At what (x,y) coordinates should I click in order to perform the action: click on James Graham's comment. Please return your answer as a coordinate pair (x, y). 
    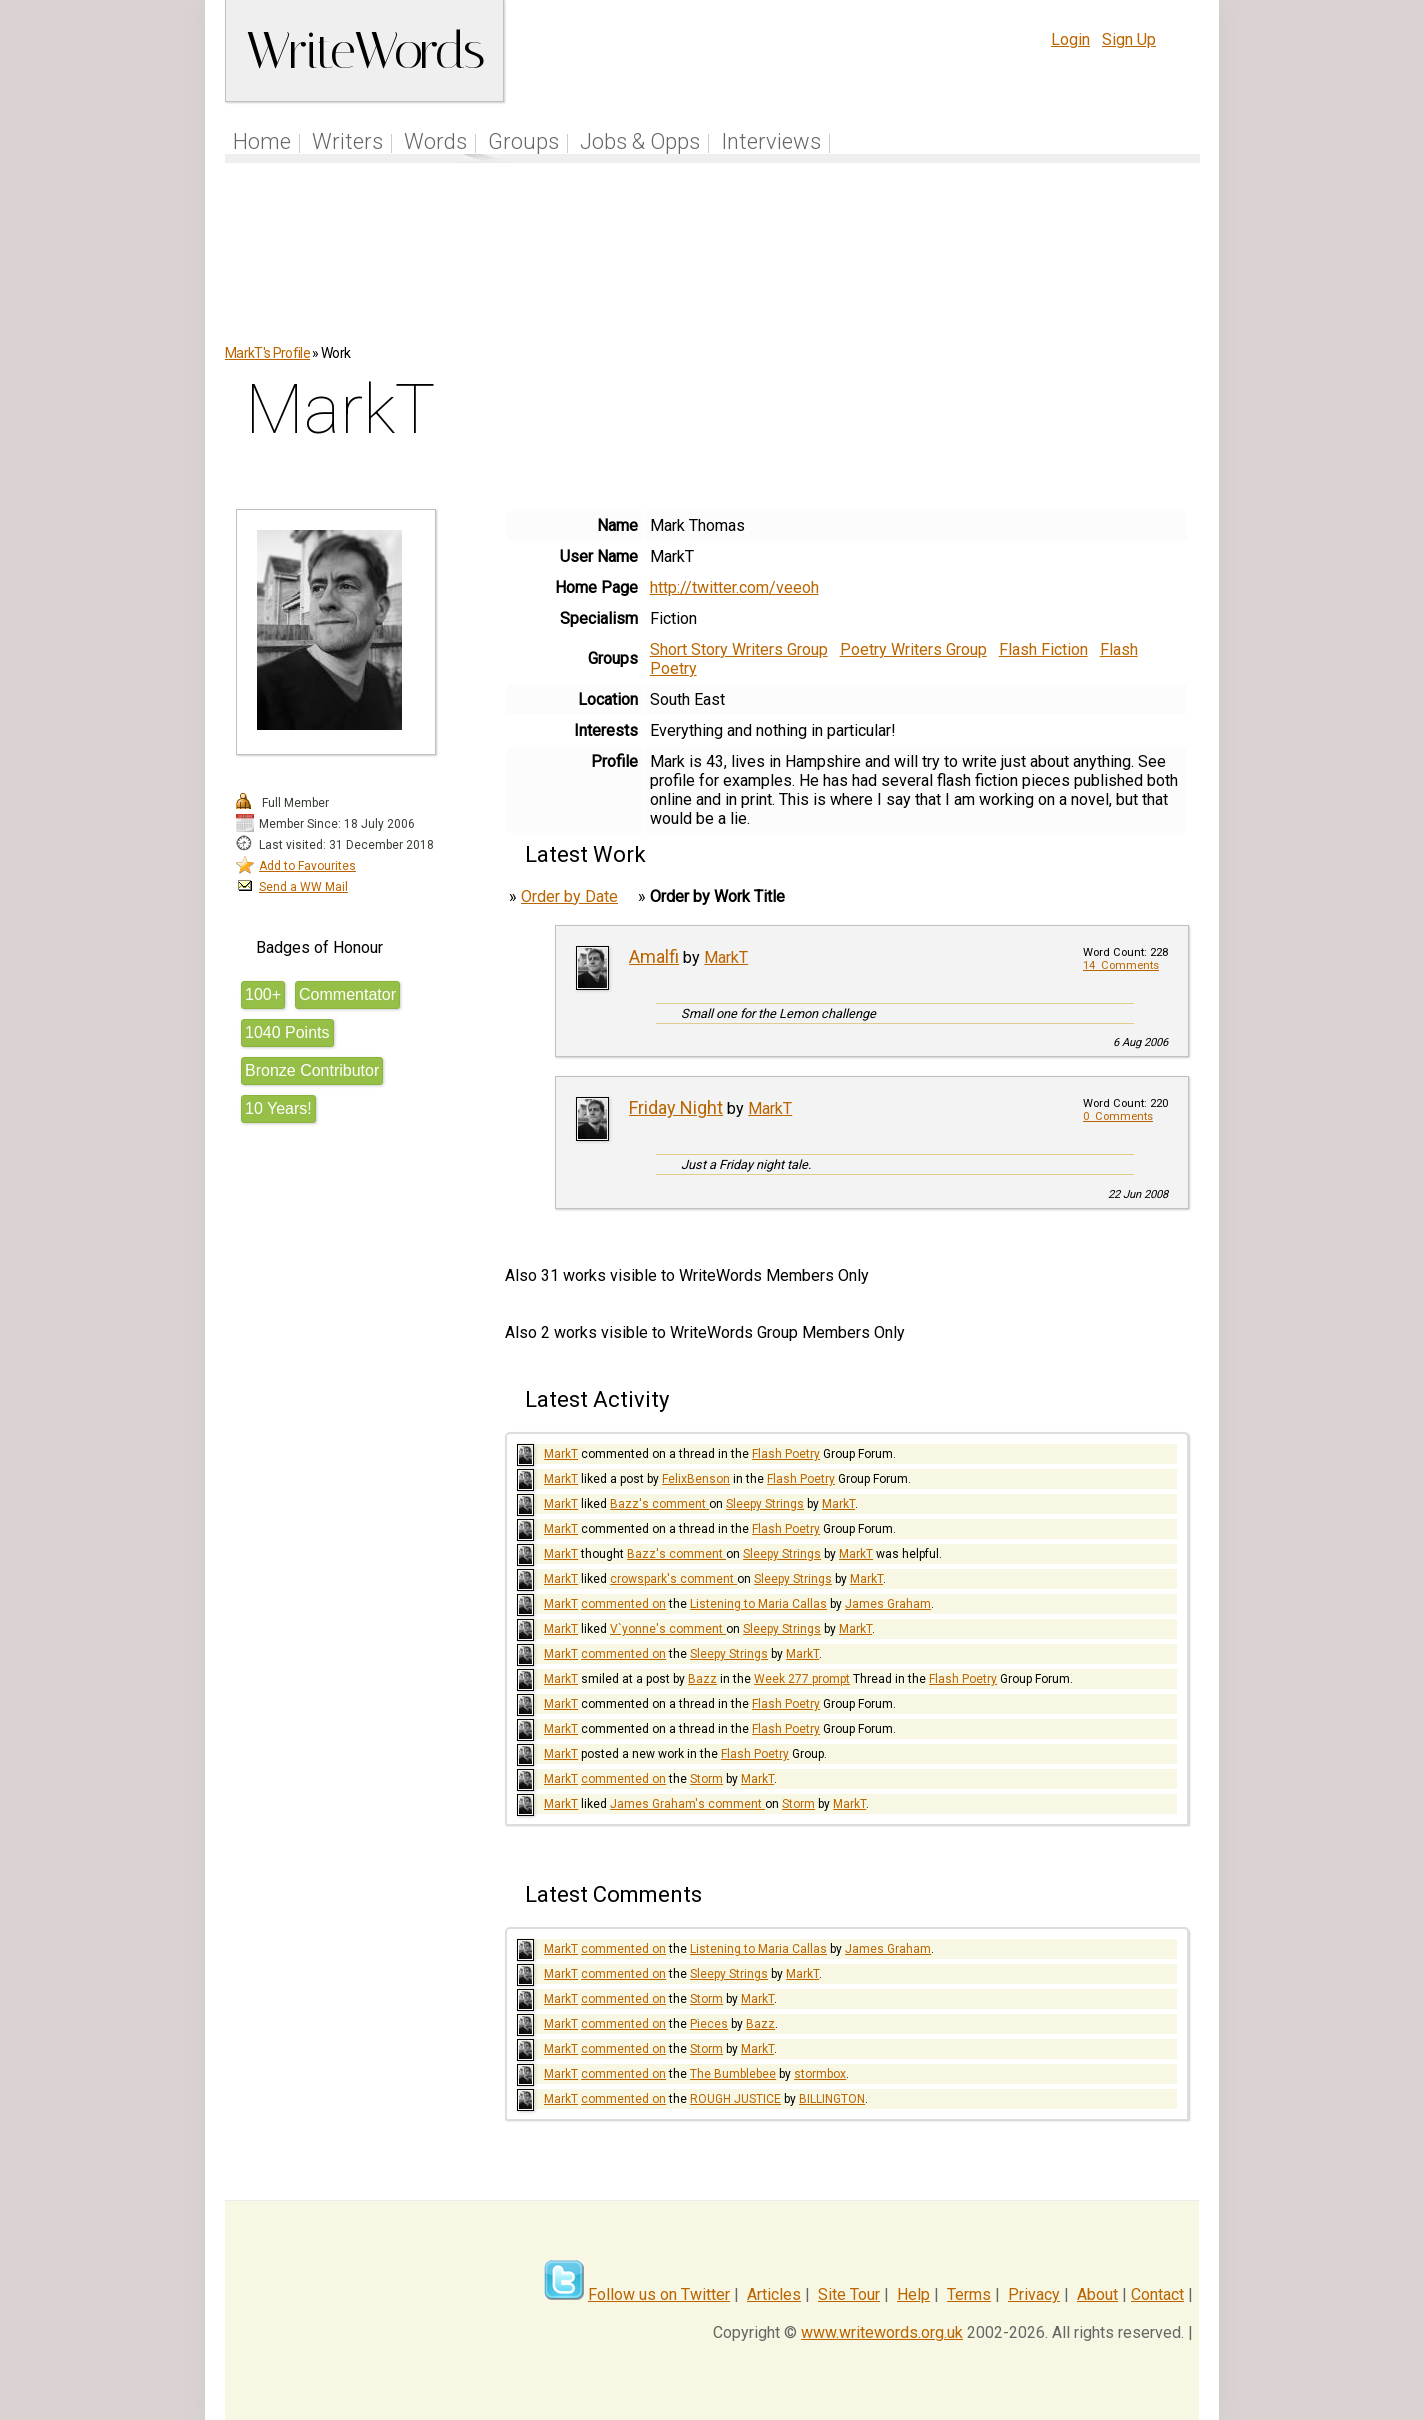
    Looking at the image, I should click on (687, 1804).